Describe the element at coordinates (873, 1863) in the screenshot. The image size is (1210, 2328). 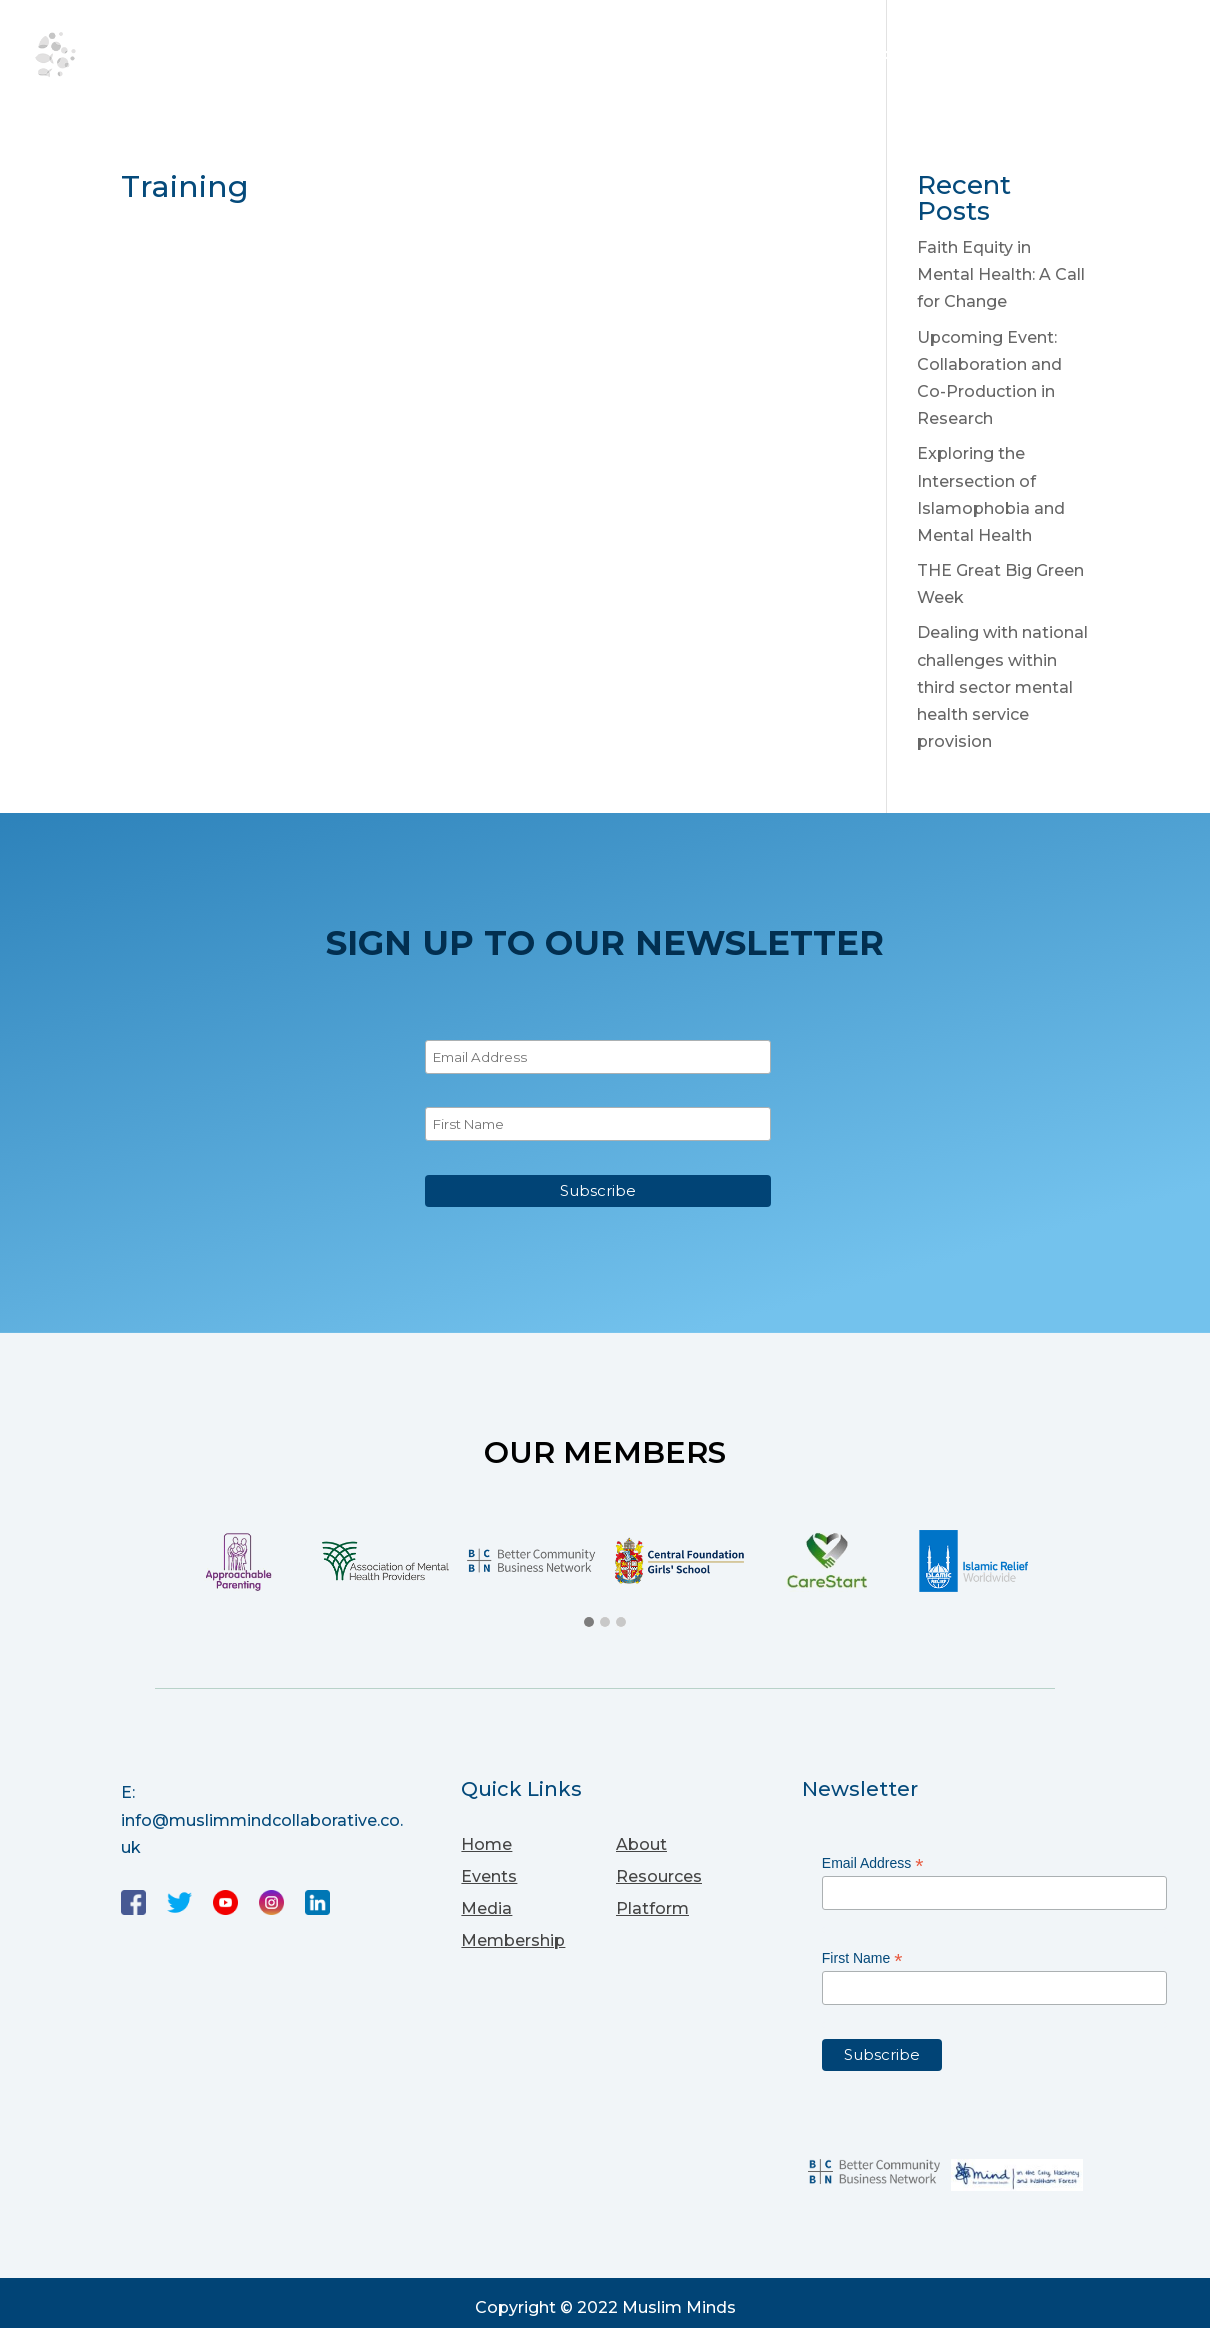
I see `Email Address` at that location.